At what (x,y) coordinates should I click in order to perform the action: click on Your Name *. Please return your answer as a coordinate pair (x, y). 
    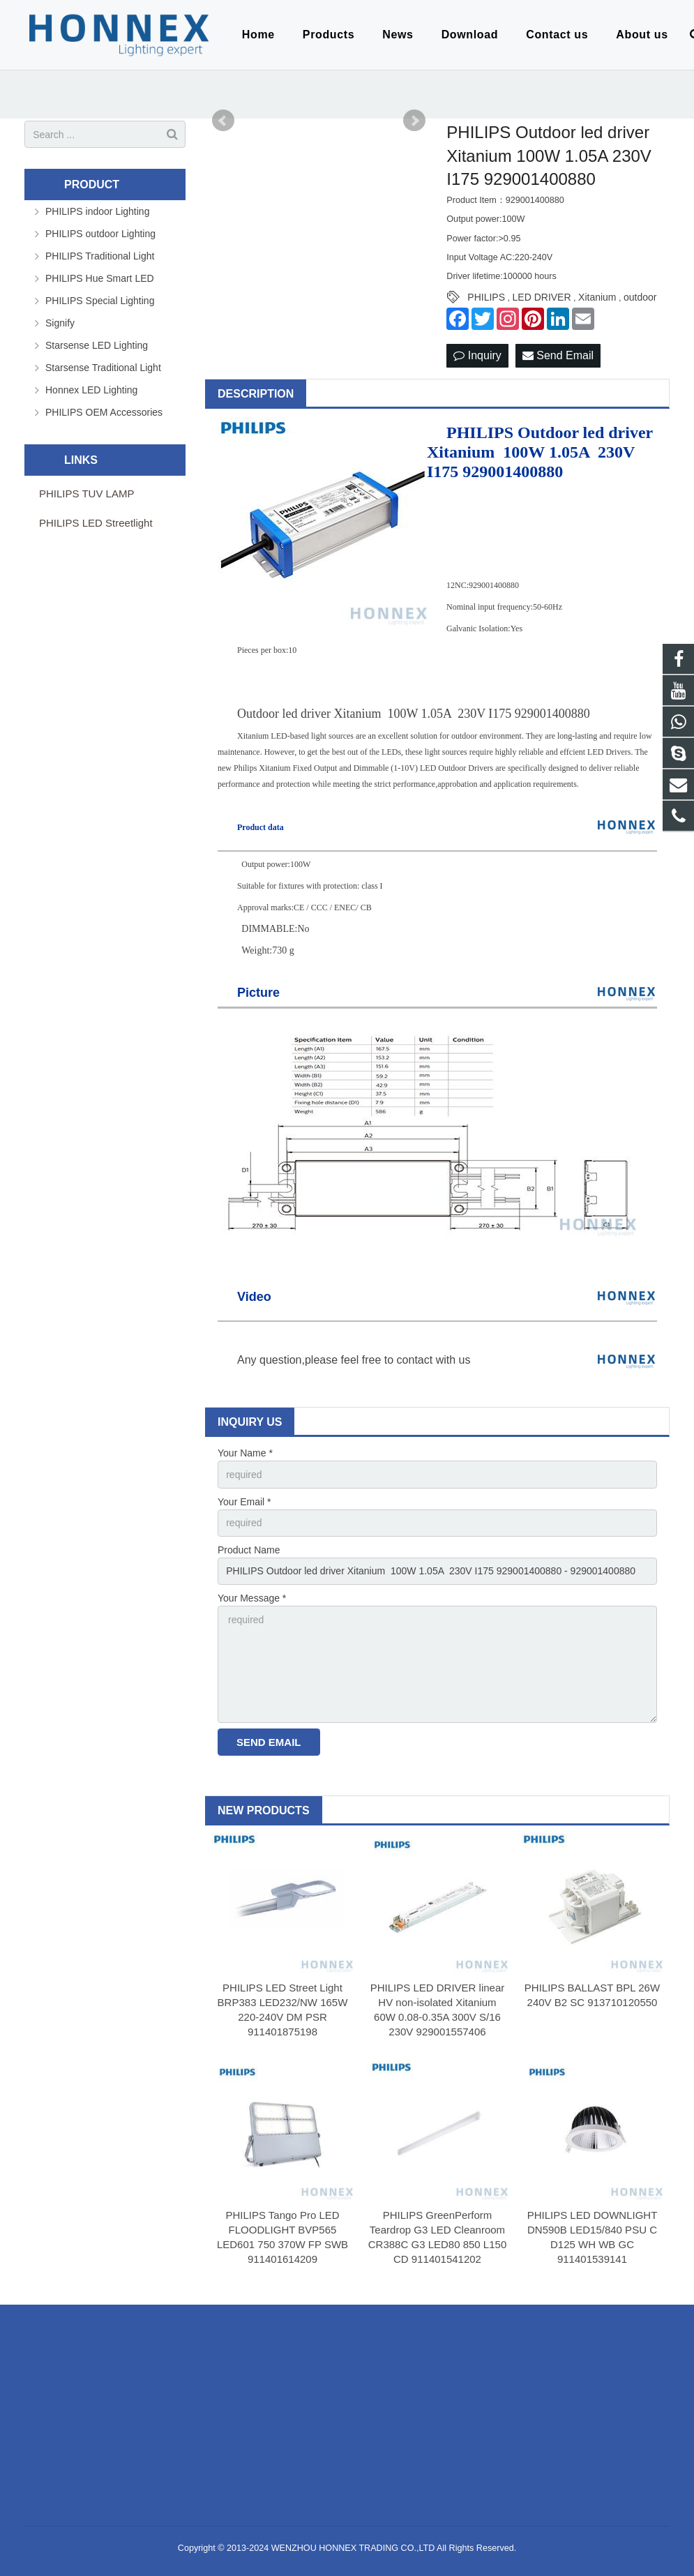
    Looking at the image, I should click on (245, 1453).